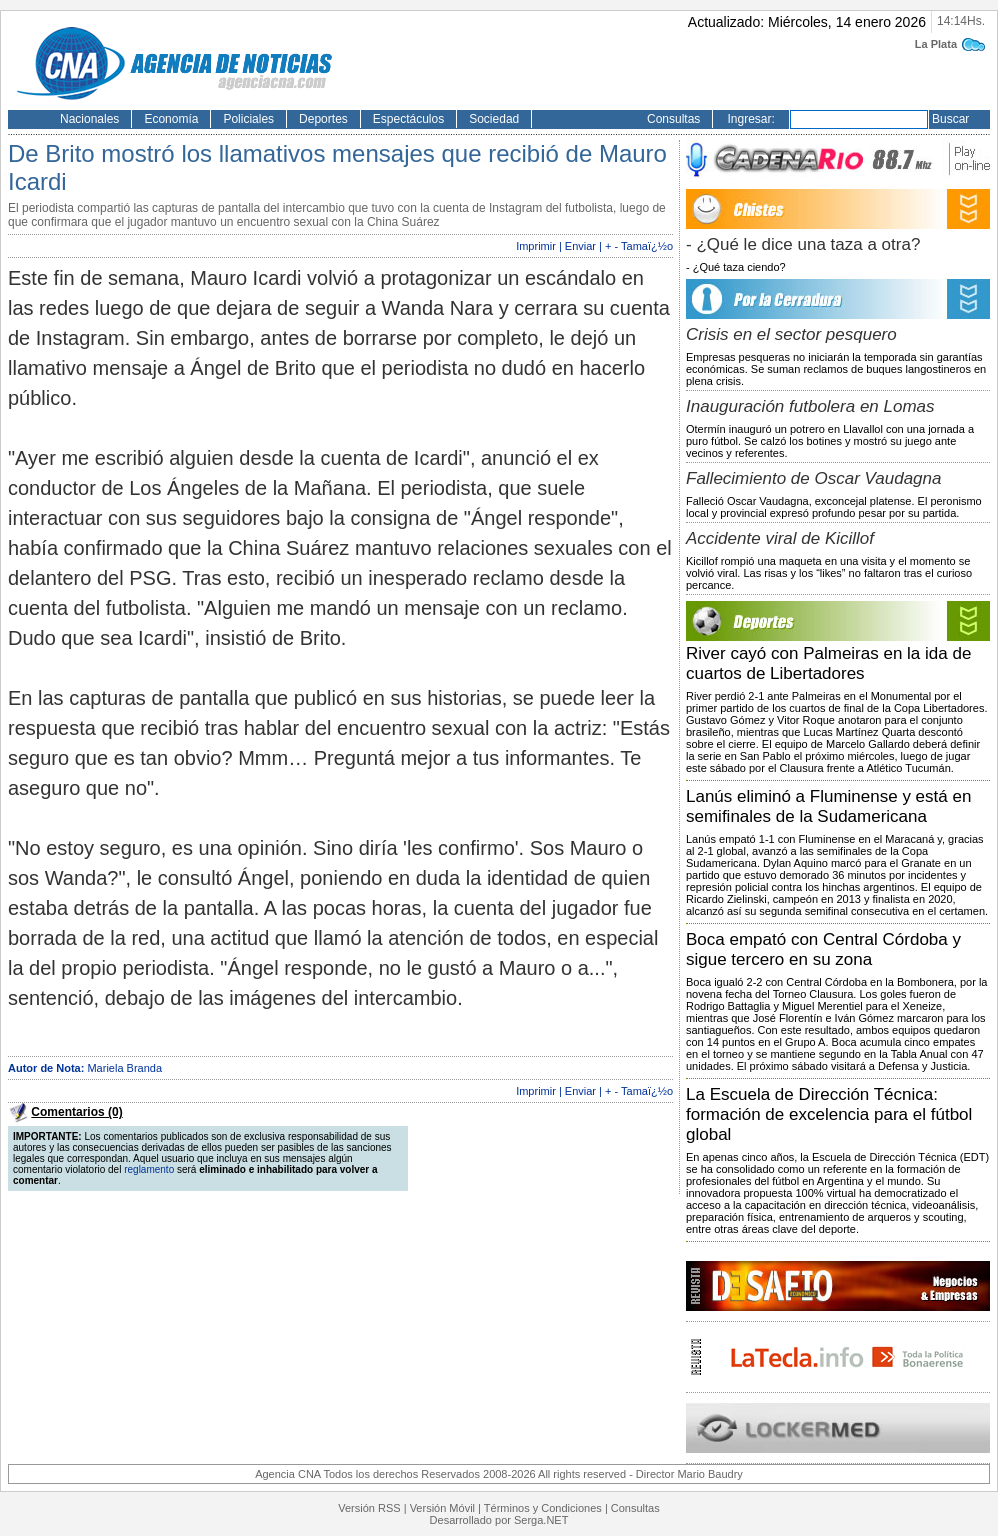 The height and width of the screenshot is (1536, 998). Describe the element at coordinates (950, 119) in the screenshot. I see `Buscar` at that location.